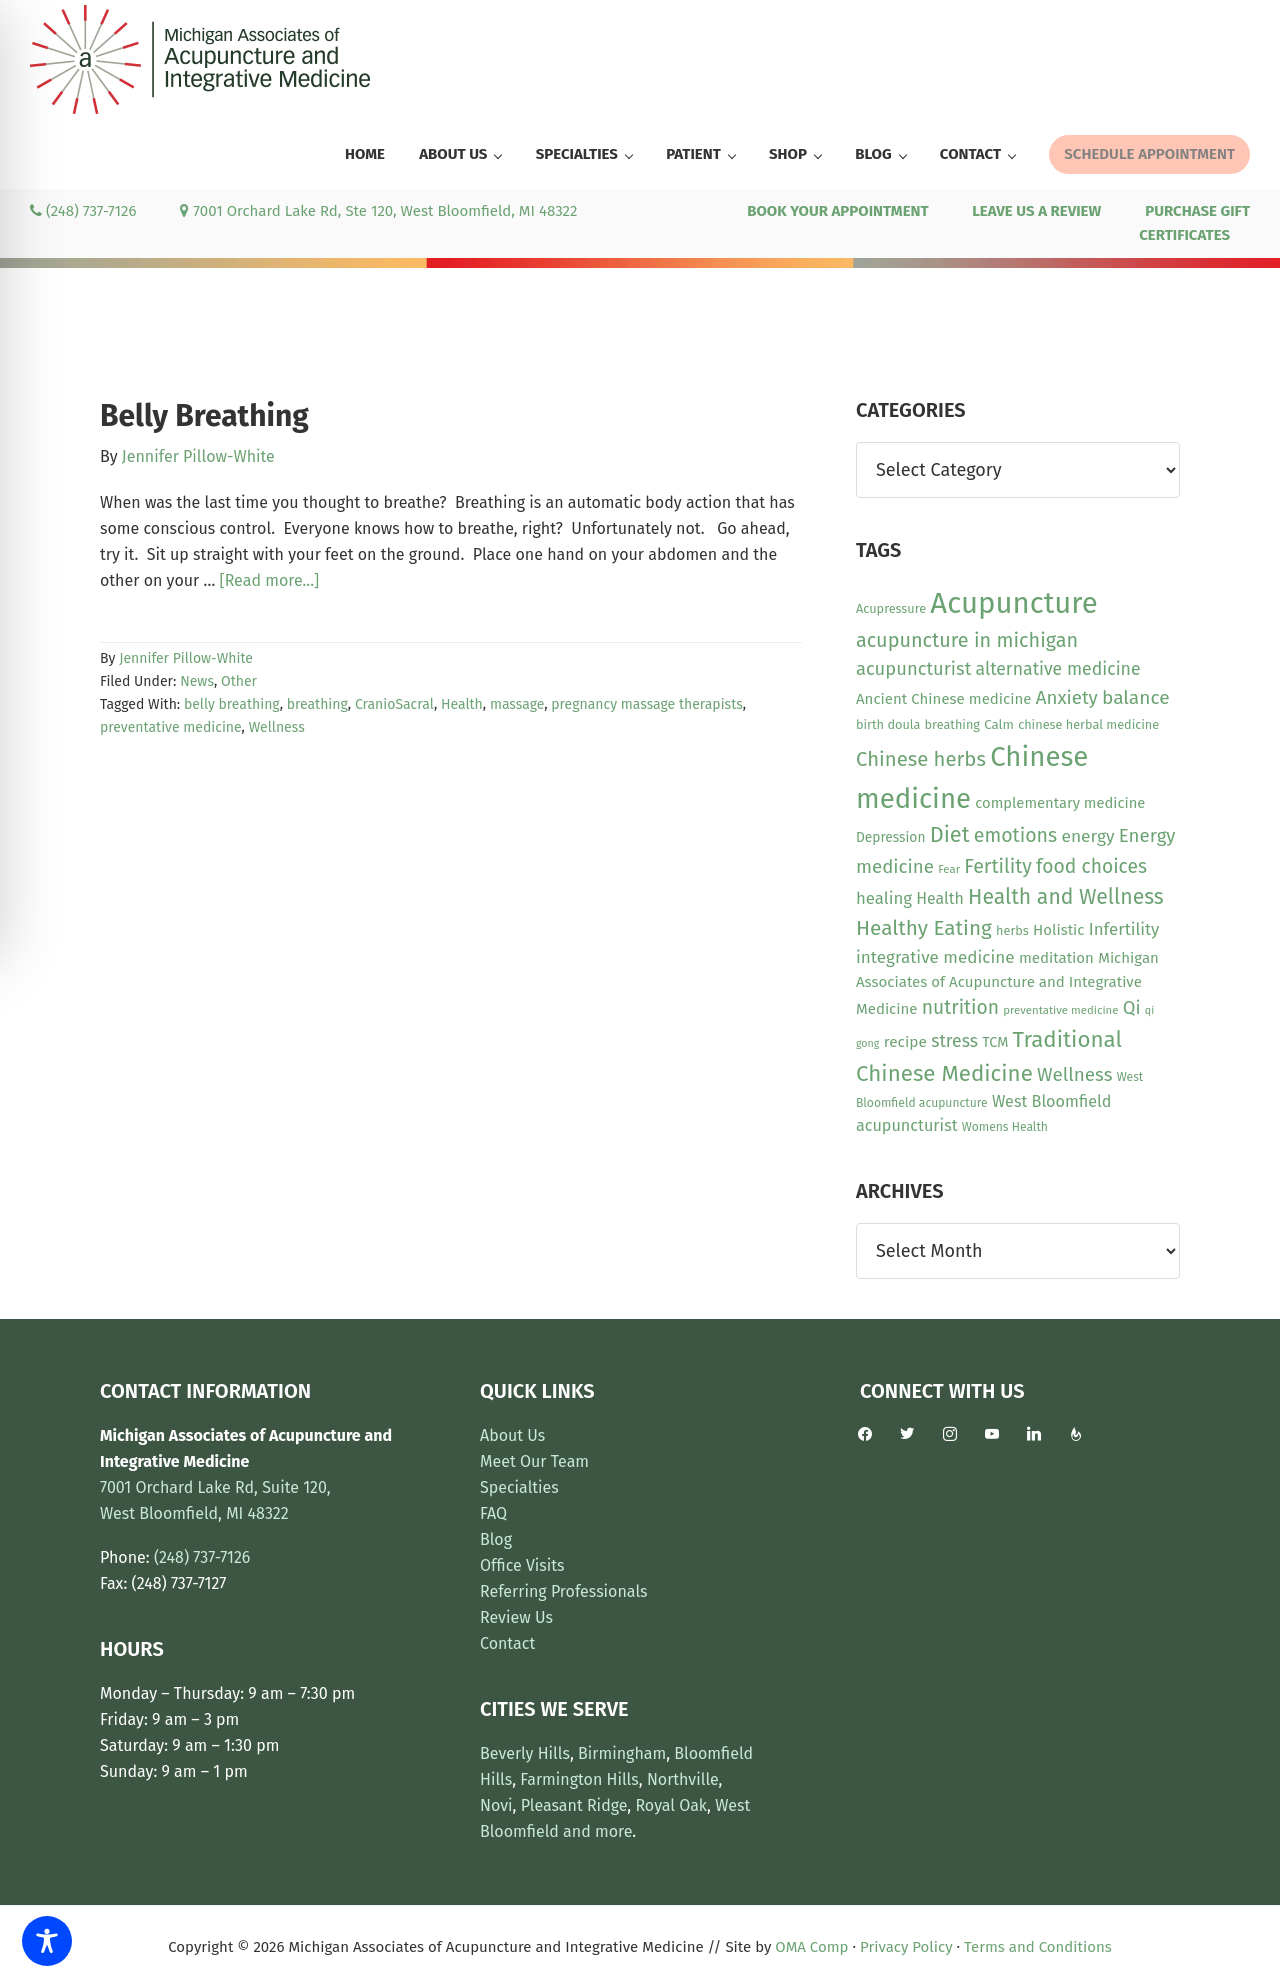  What do you see at coordinates (921, 759) in the screenshot?
I see `Chinese herbs [Chinese herbs (35 items)]` at bounding box center [921, 759].